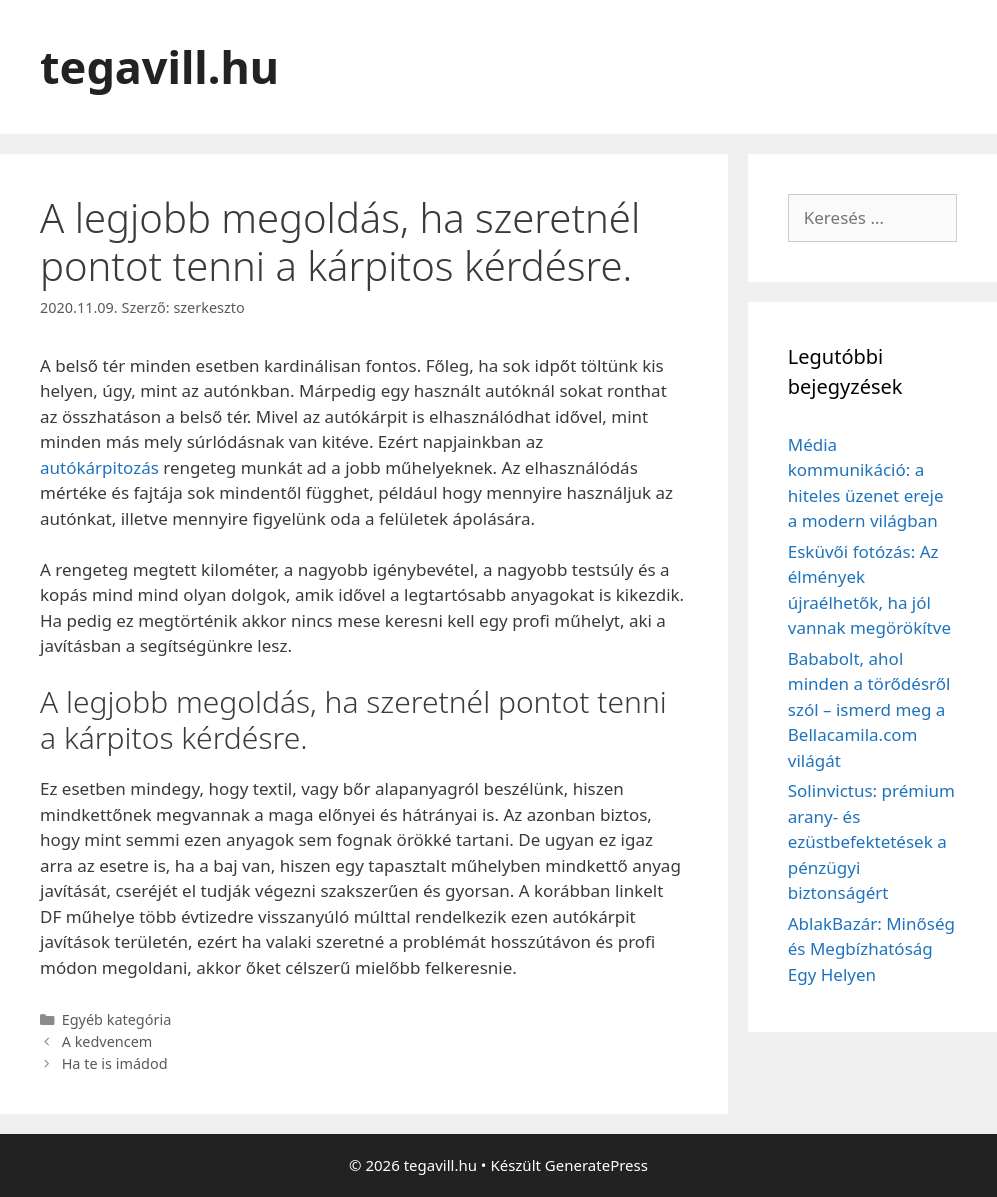  What do you see at coordinates (99, 467) in the screenshot?
I see `autókárpitozás` at bounding box center [99, 467].